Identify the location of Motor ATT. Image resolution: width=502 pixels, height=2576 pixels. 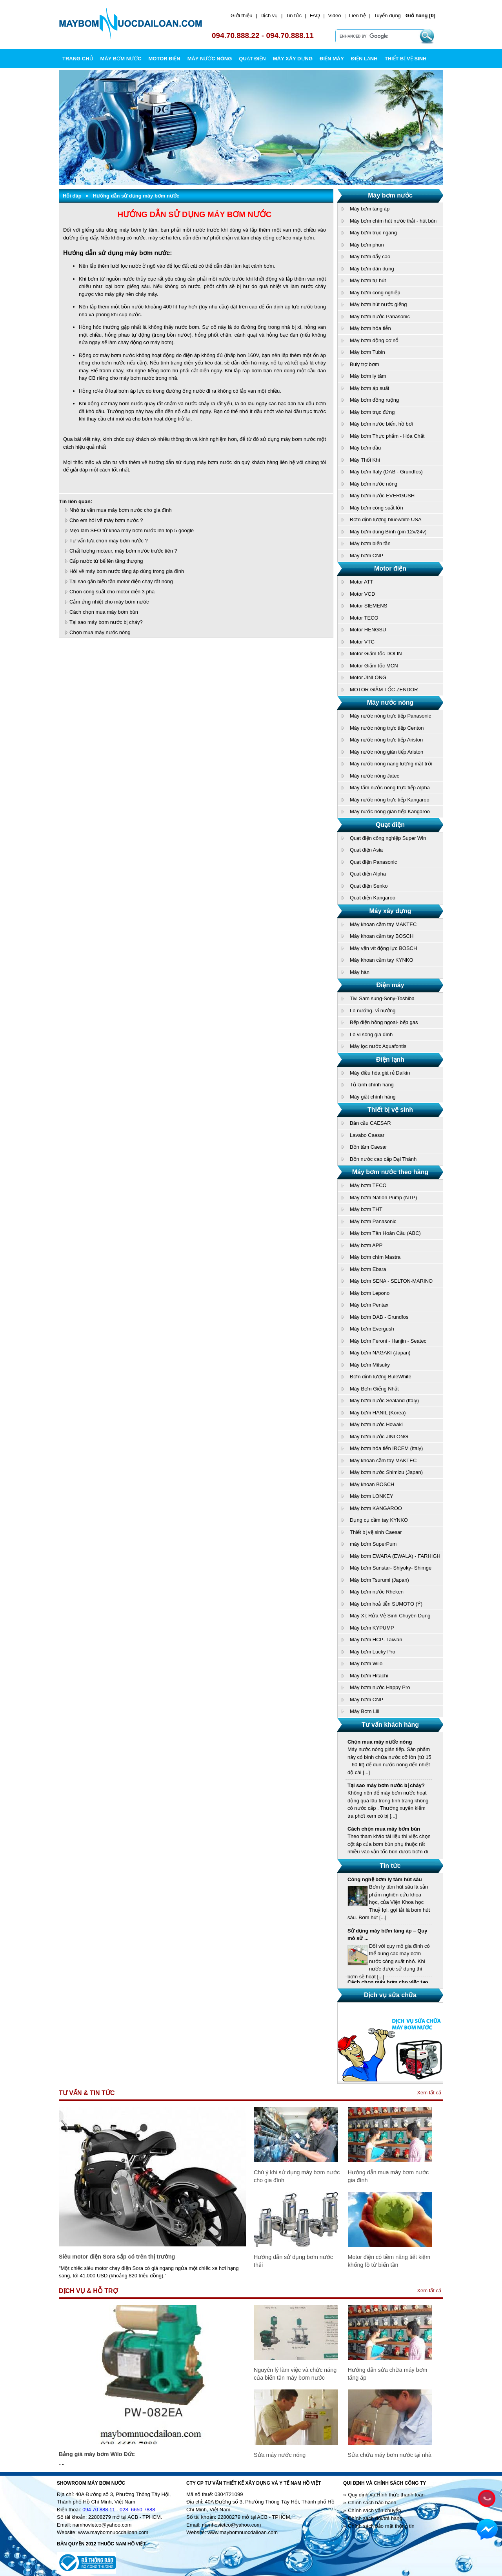
(361, 582).